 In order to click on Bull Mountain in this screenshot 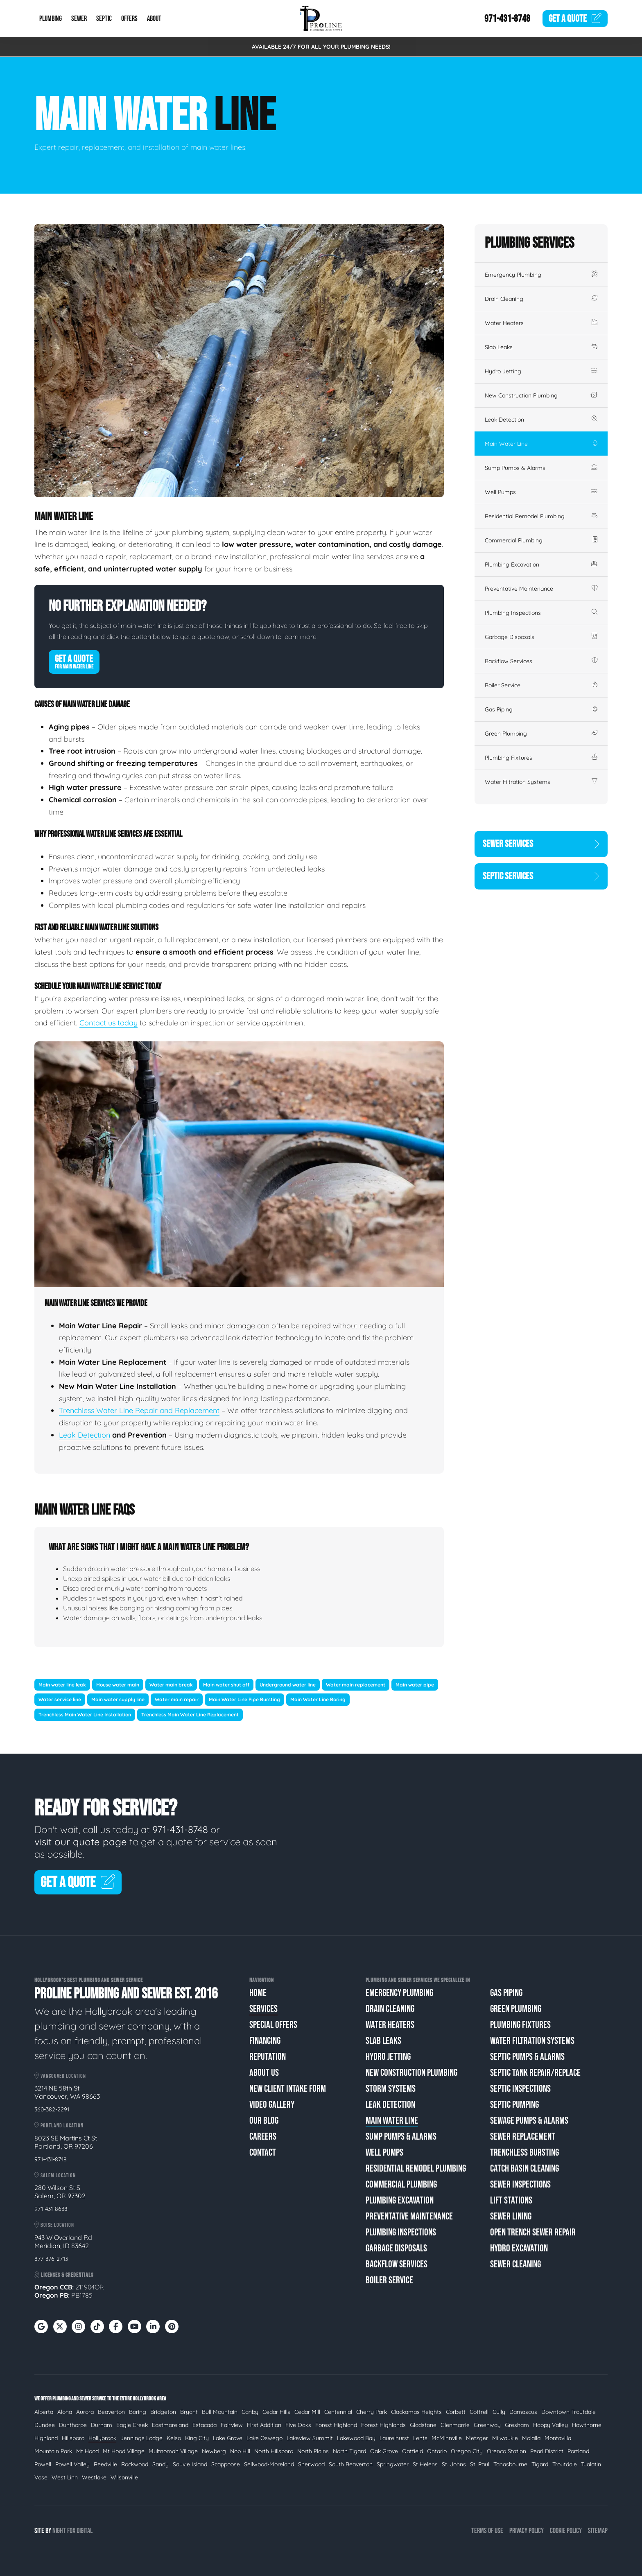, I will do `click(219, 2412)`.